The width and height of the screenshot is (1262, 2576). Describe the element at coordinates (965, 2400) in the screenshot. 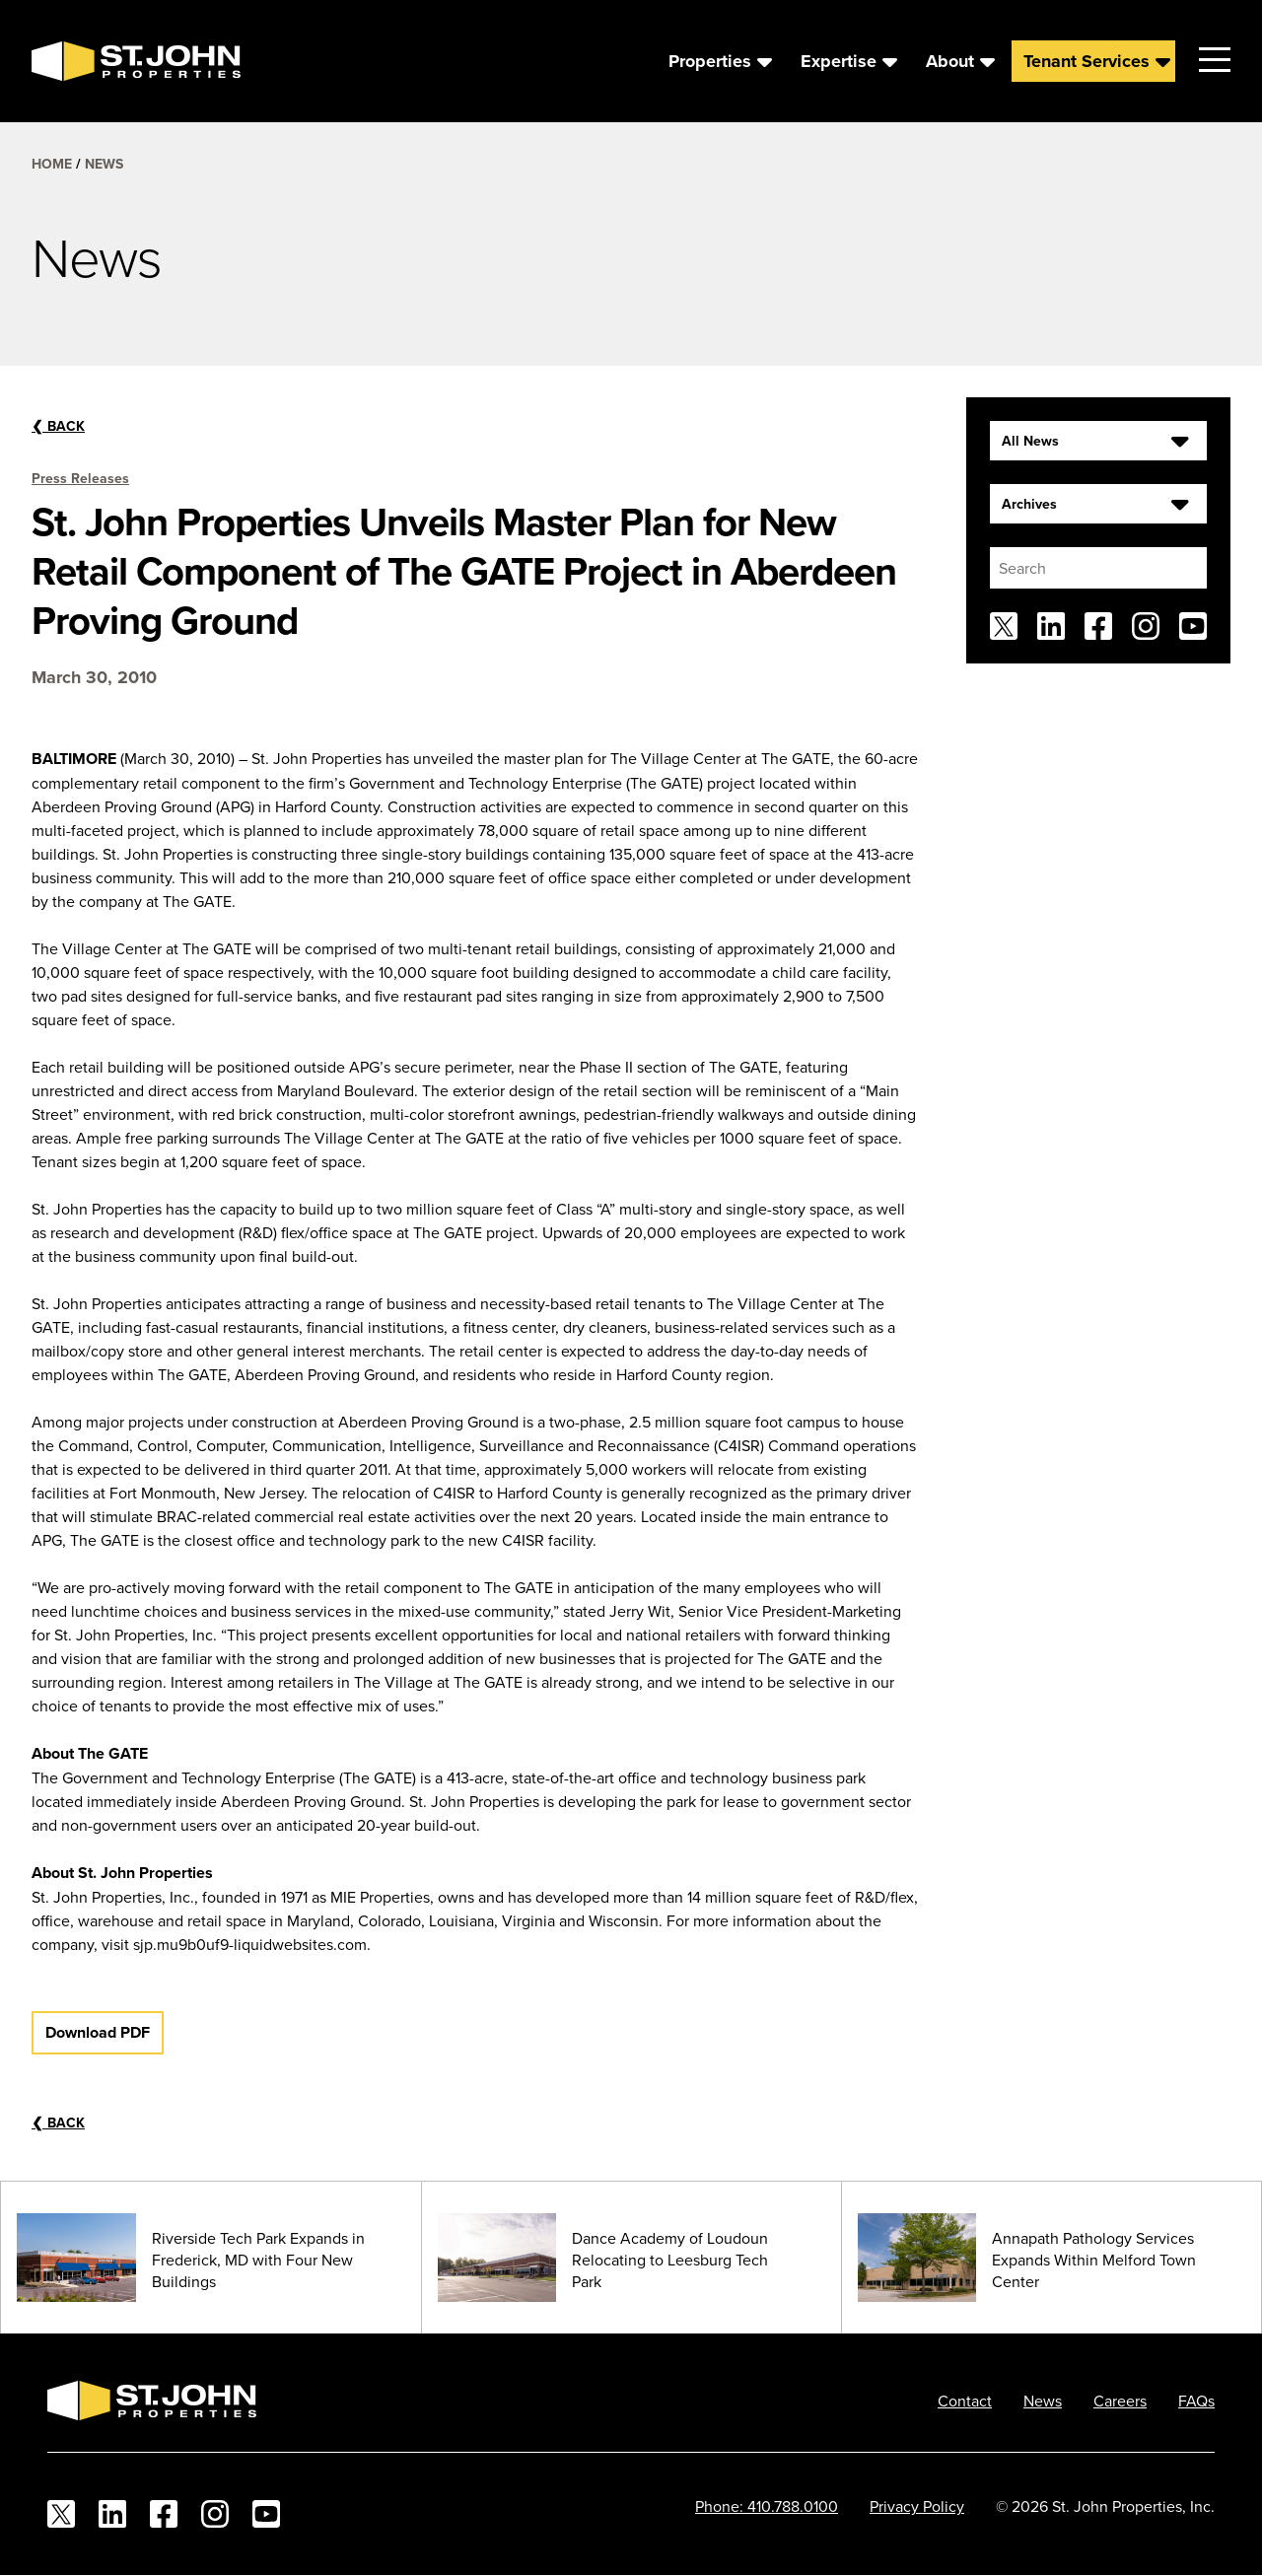

I see `Contact` at that location.